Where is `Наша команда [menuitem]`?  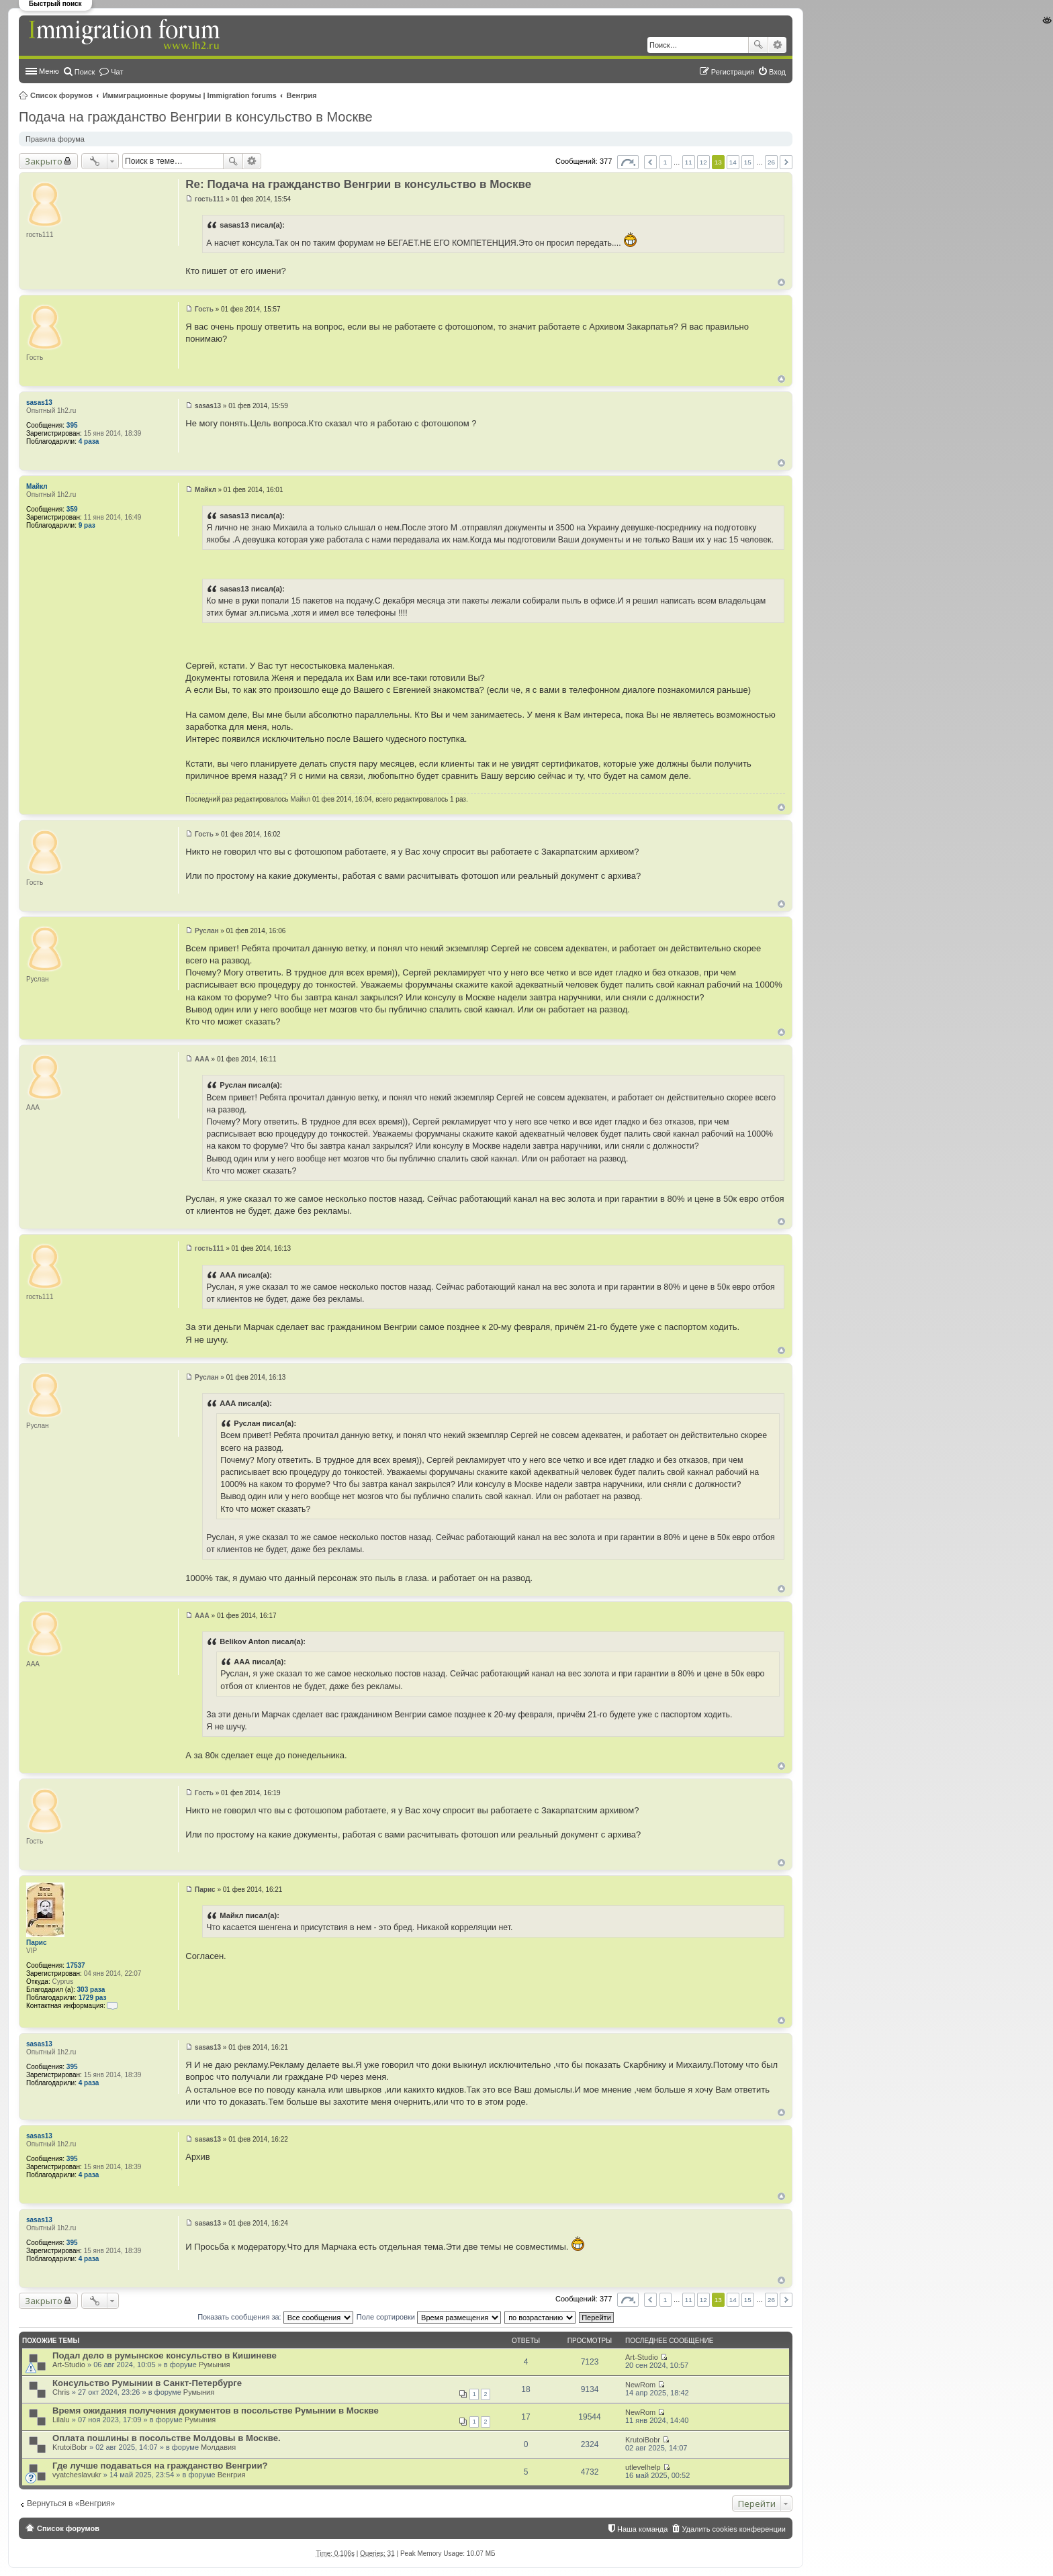
Наша команда [menuitem] is located at coordinates (642, 2529).